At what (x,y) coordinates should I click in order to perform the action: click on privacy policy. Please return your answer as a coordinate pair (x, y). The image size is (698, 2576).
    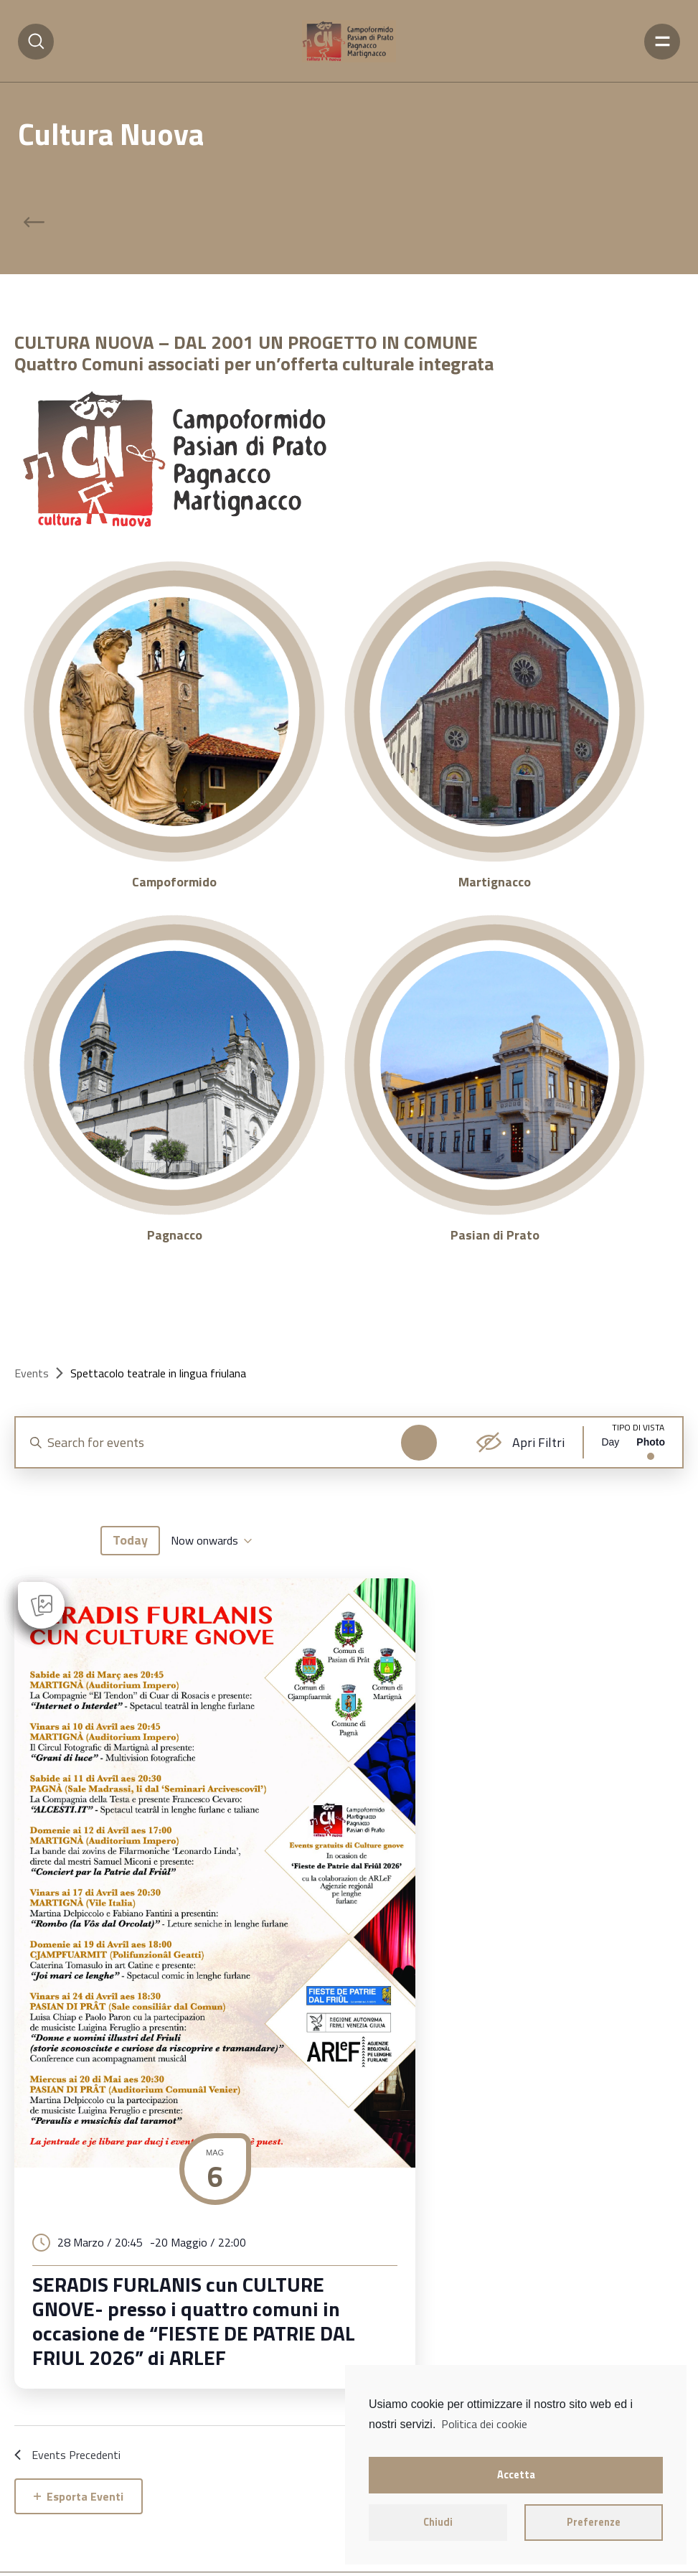
    Looking at the image, I should click on (48, 2559).